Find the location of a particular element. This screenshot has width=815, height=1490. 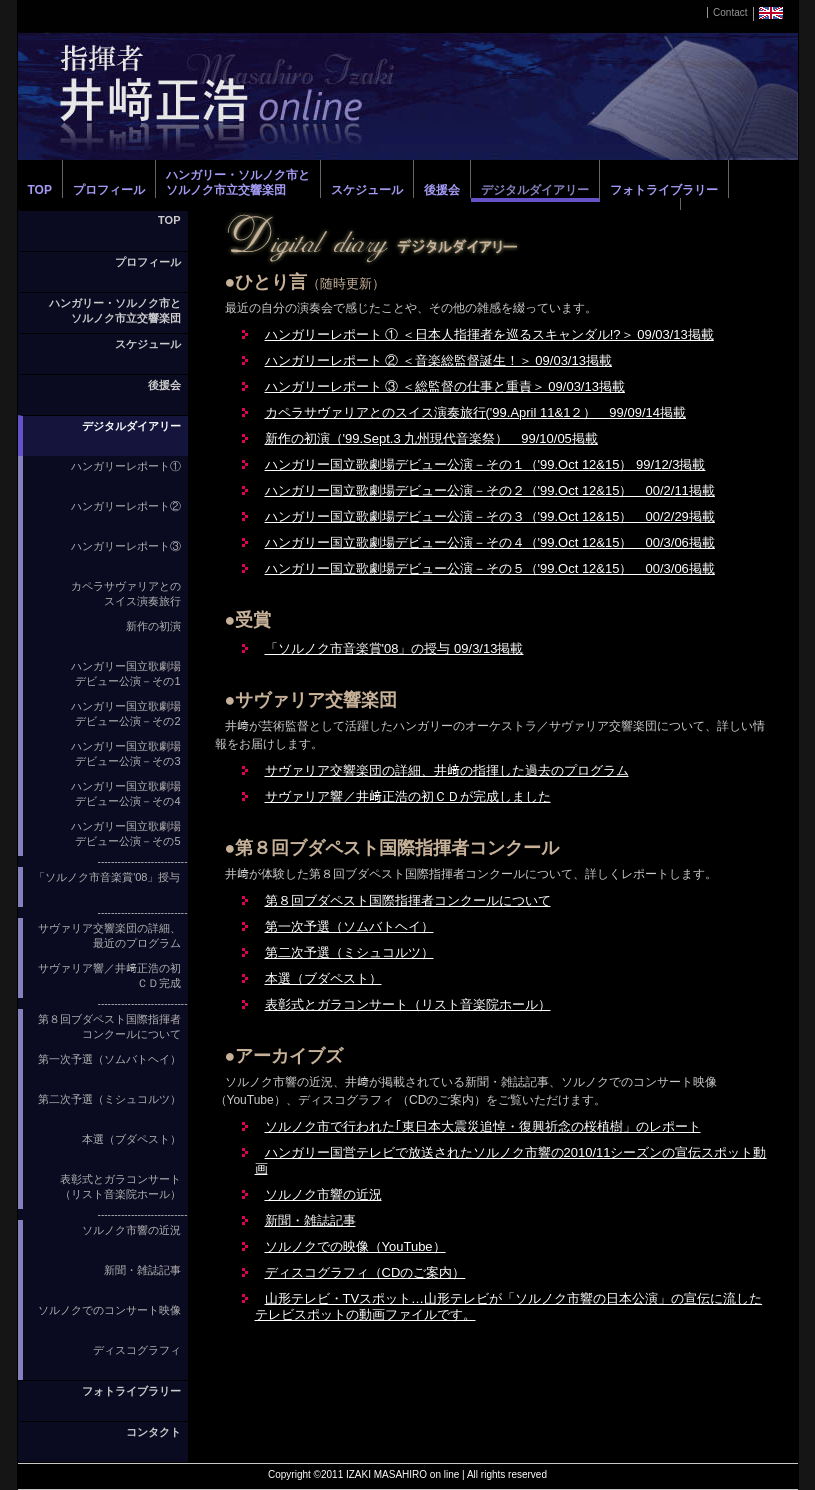

カペラサヴァリアとのスイス演奏旅行('99.April 11&1２） 99/09/14掲載 is located at coordinates (475, 412).